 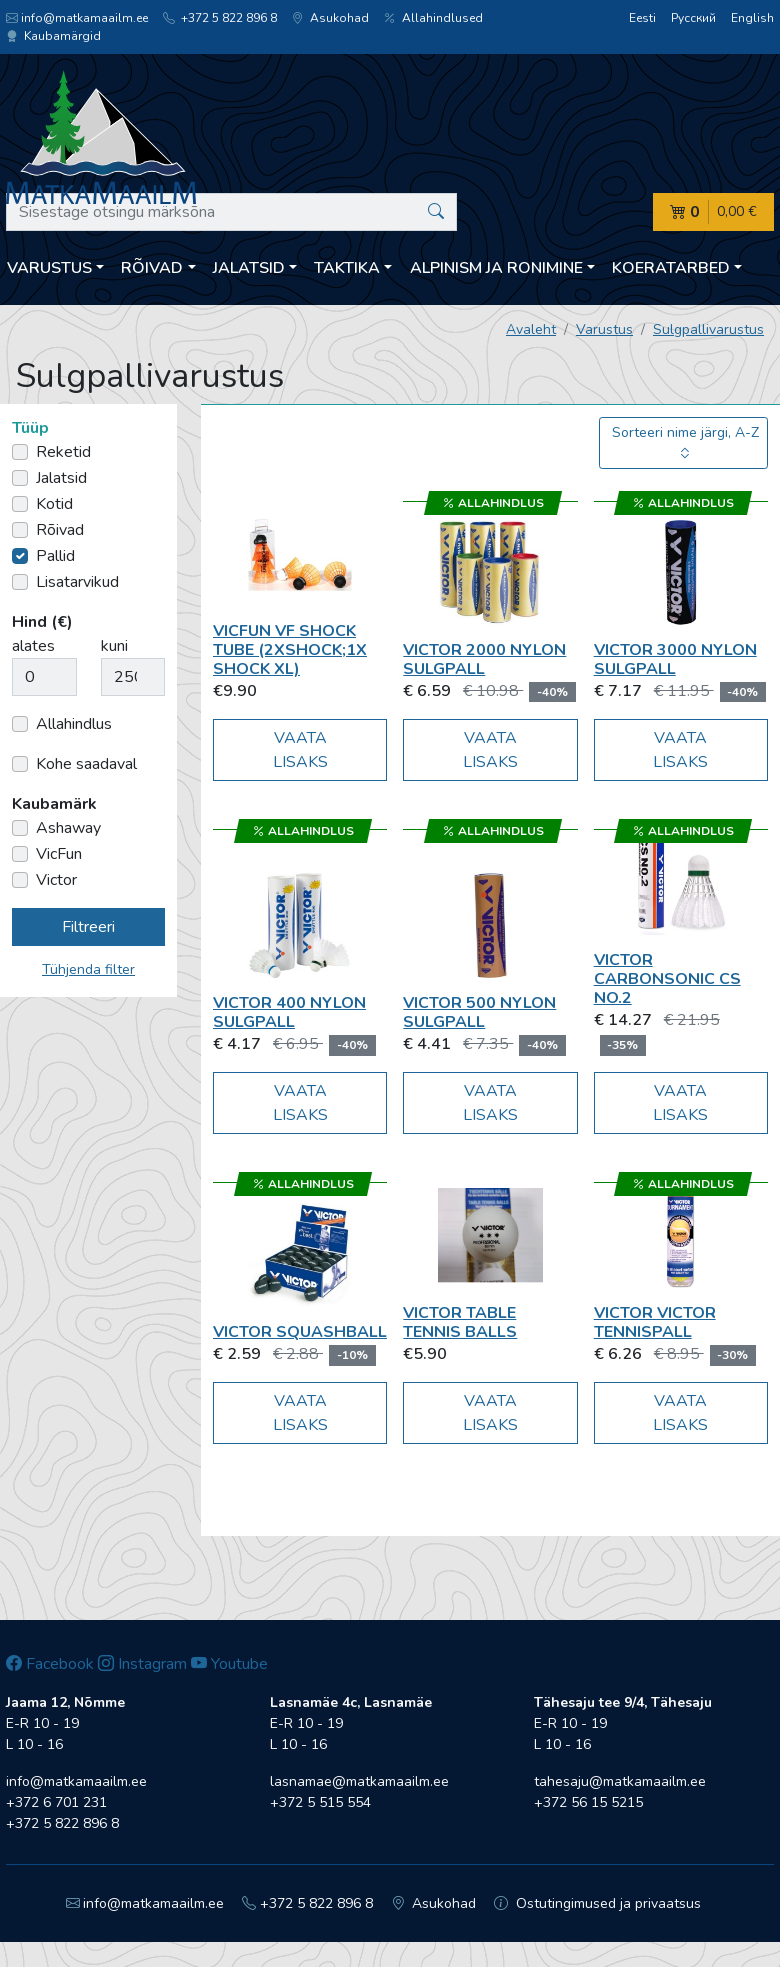 I want to click on [Sisestage otsingu märksõna], so click(x=231, y=212).